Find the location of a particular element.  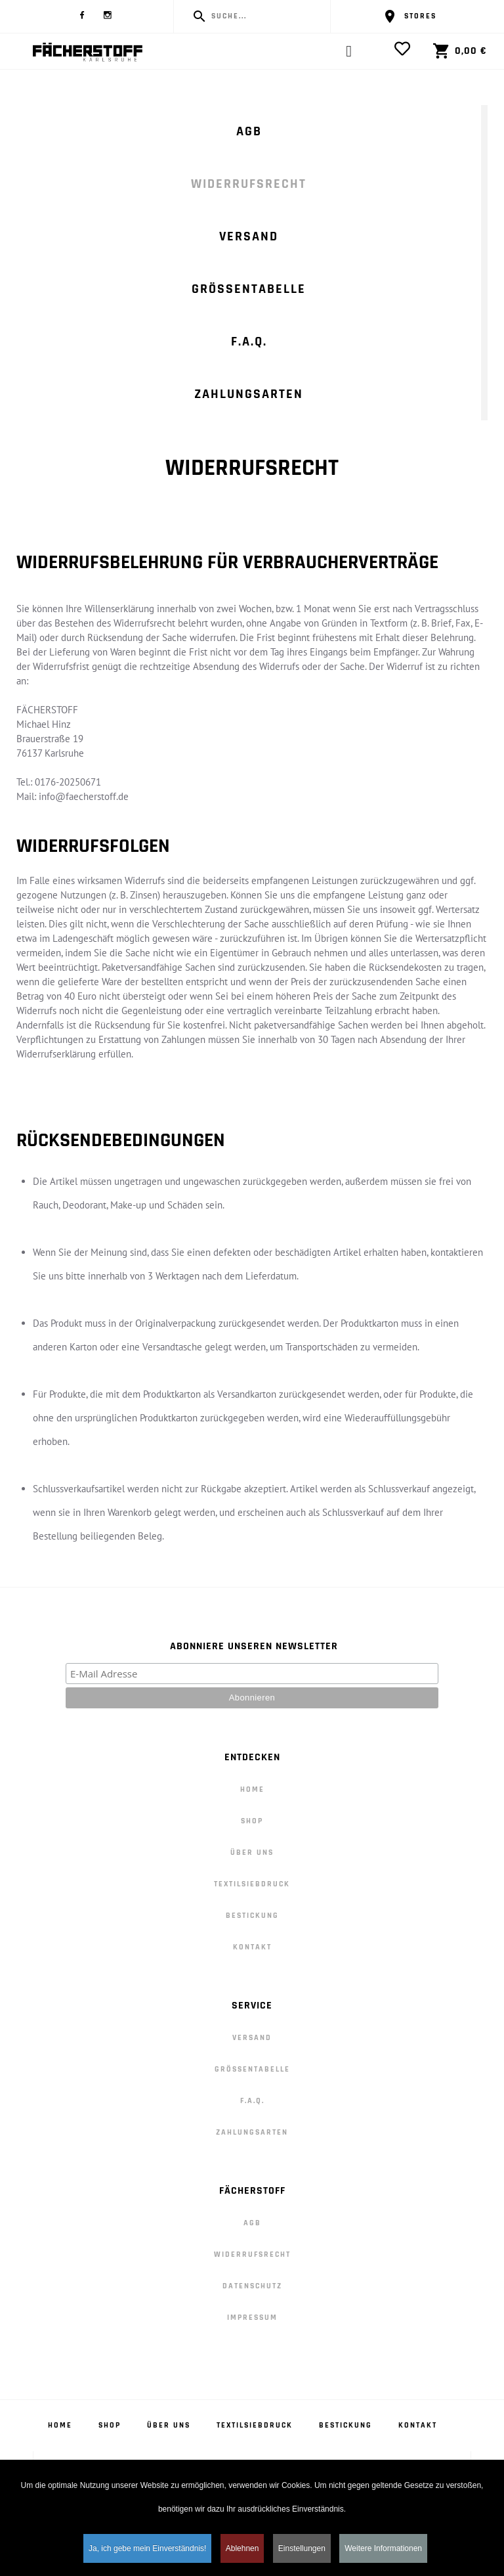

Kontakt is located at coordinates (252, 1947).